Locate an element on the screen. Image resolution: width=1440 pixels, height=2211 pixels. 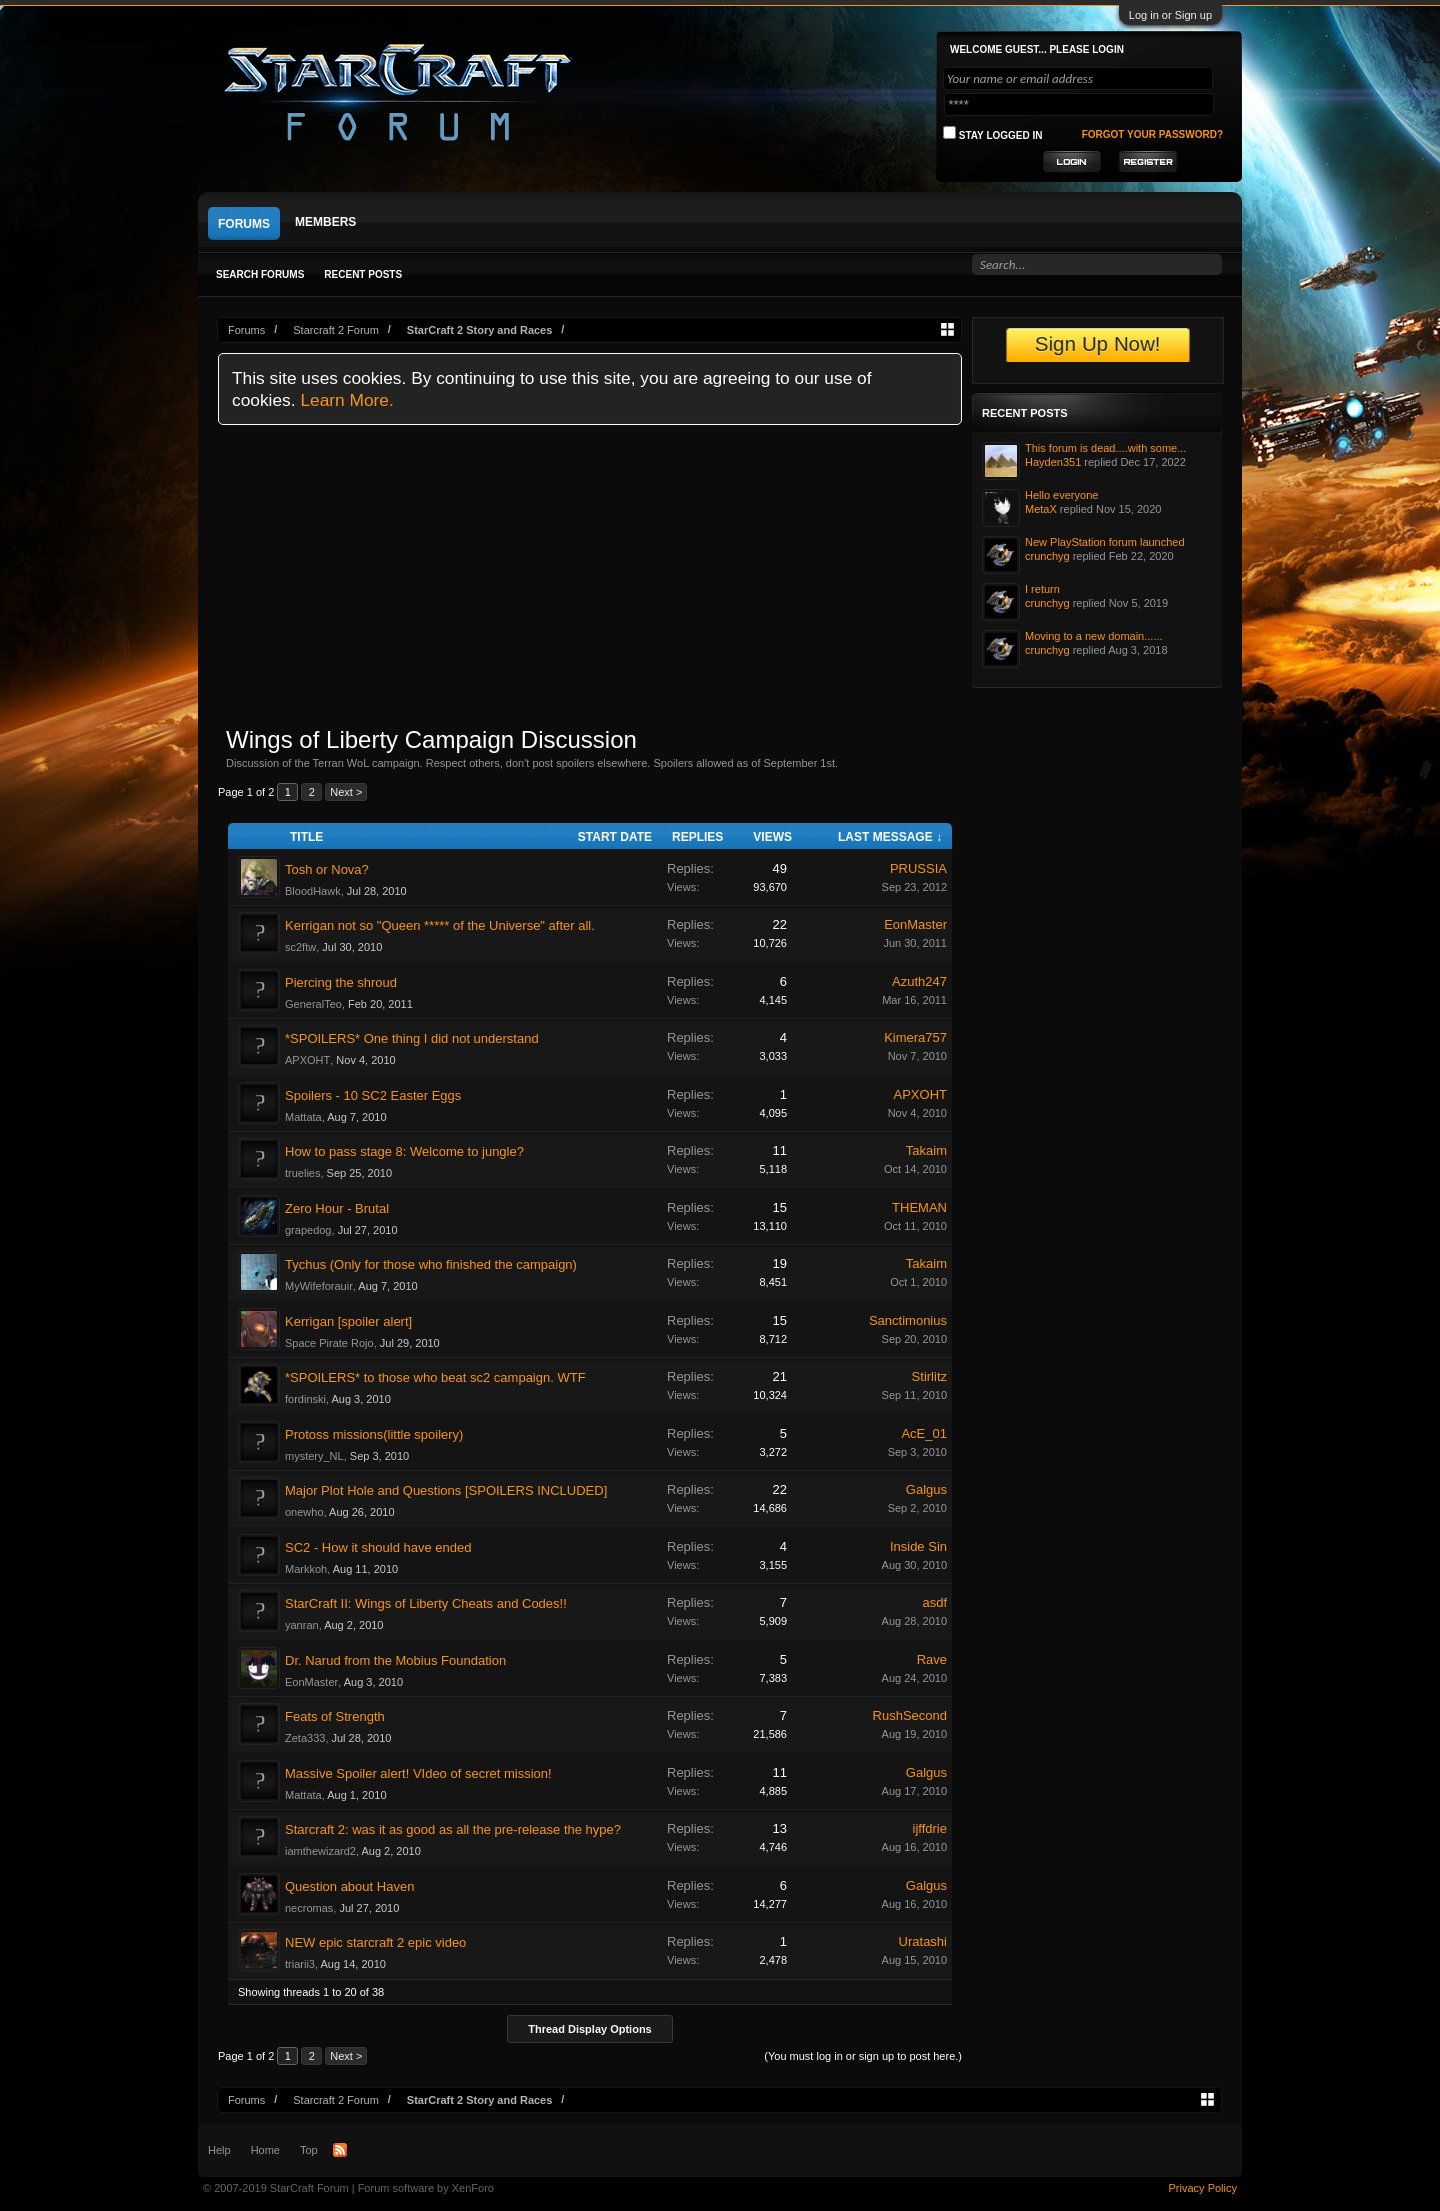
Thread Display Options is located at coordinates (589, 2029).